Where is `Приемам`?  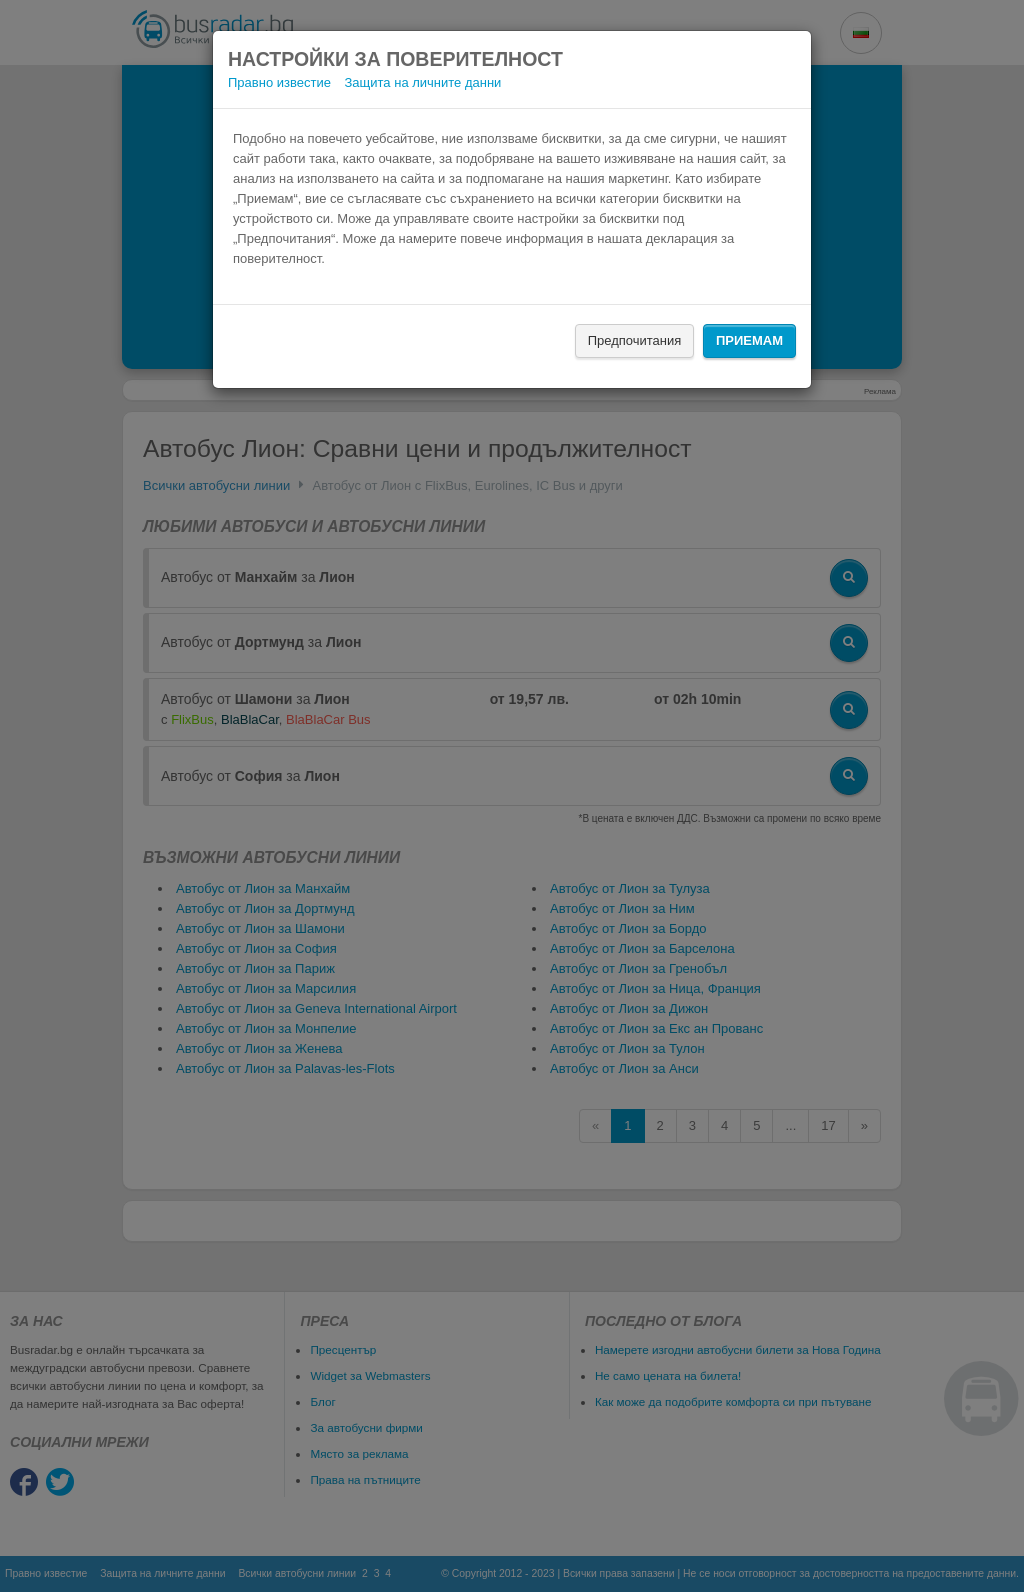
Приемам is located at coordinates (749, 340).